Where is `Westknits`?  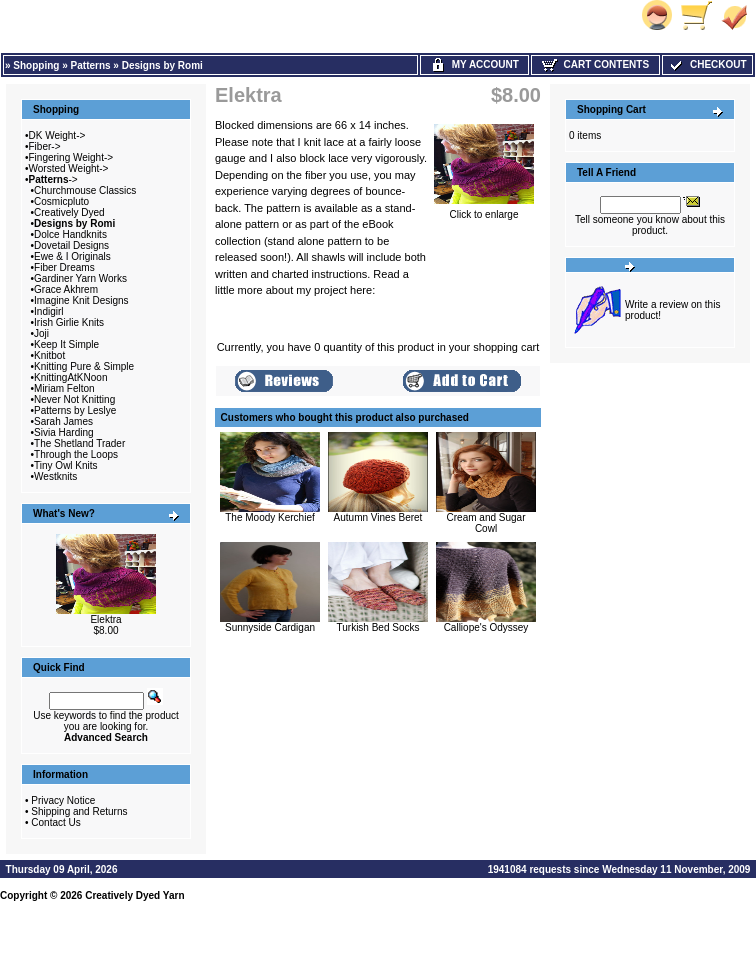 Westknits is located at coordinates (55, 476).